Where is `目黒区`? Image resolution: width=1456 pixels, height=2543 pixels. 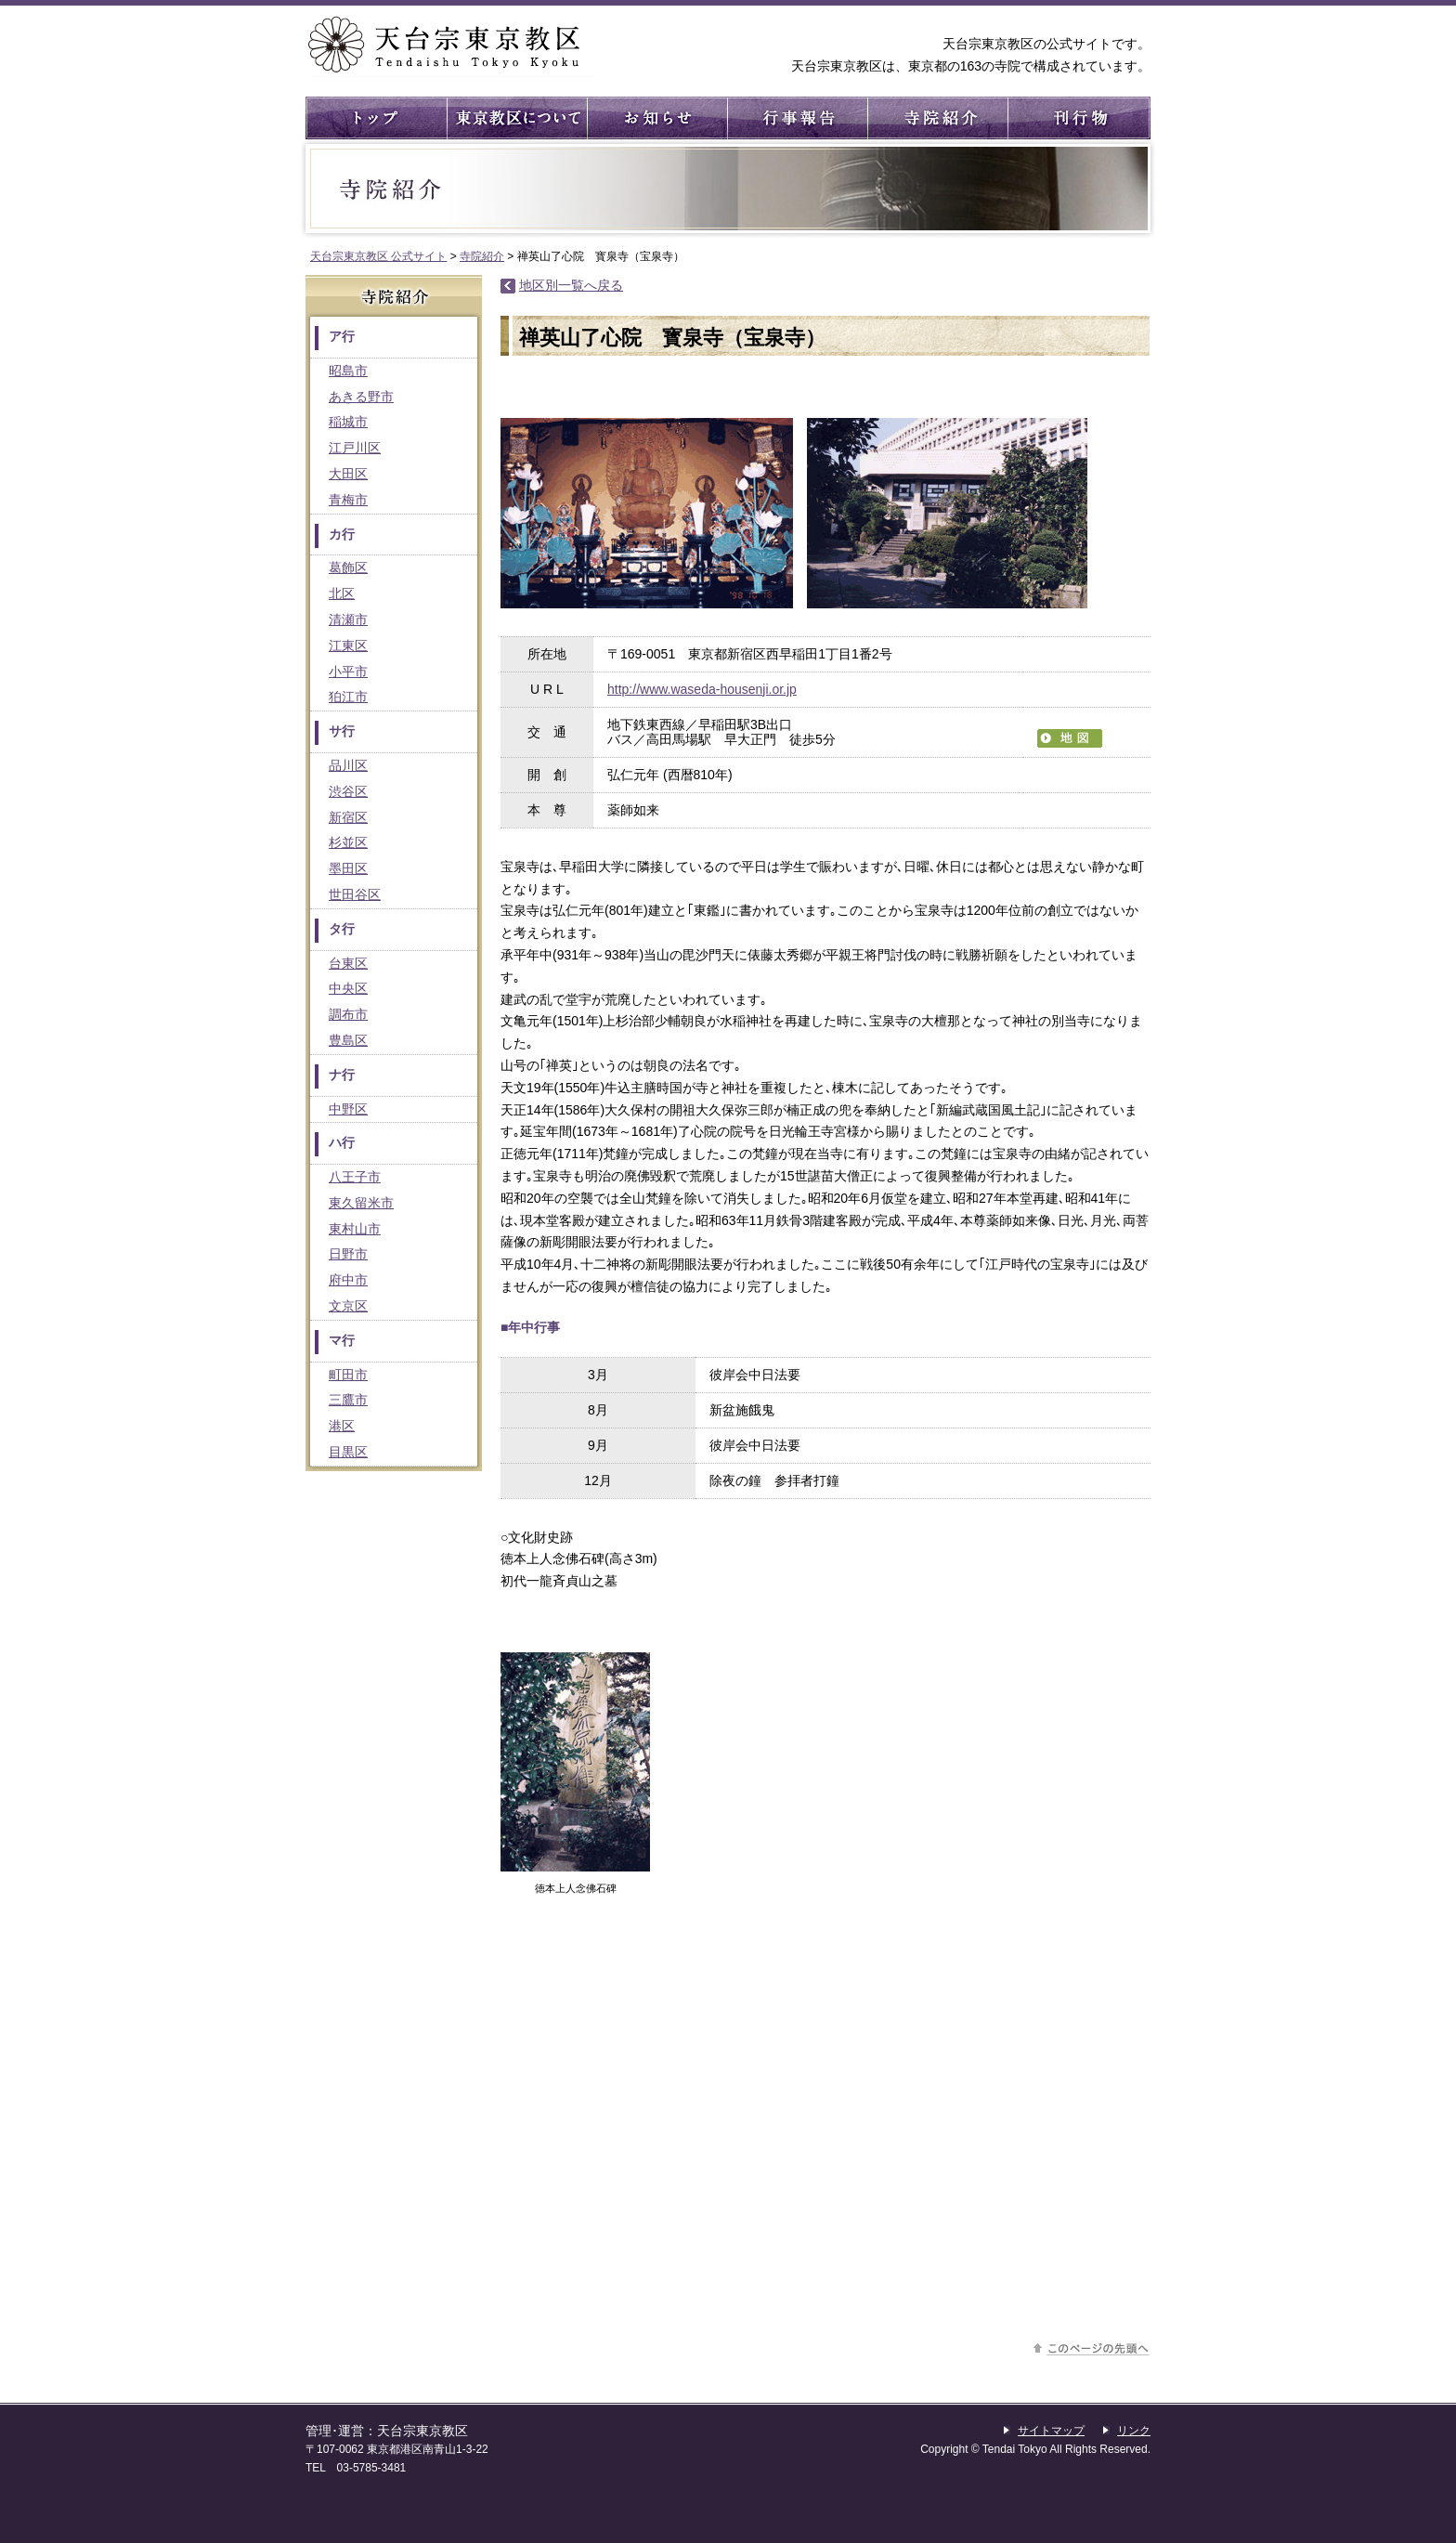 目黒区 is located at coordinates (348, 1451).